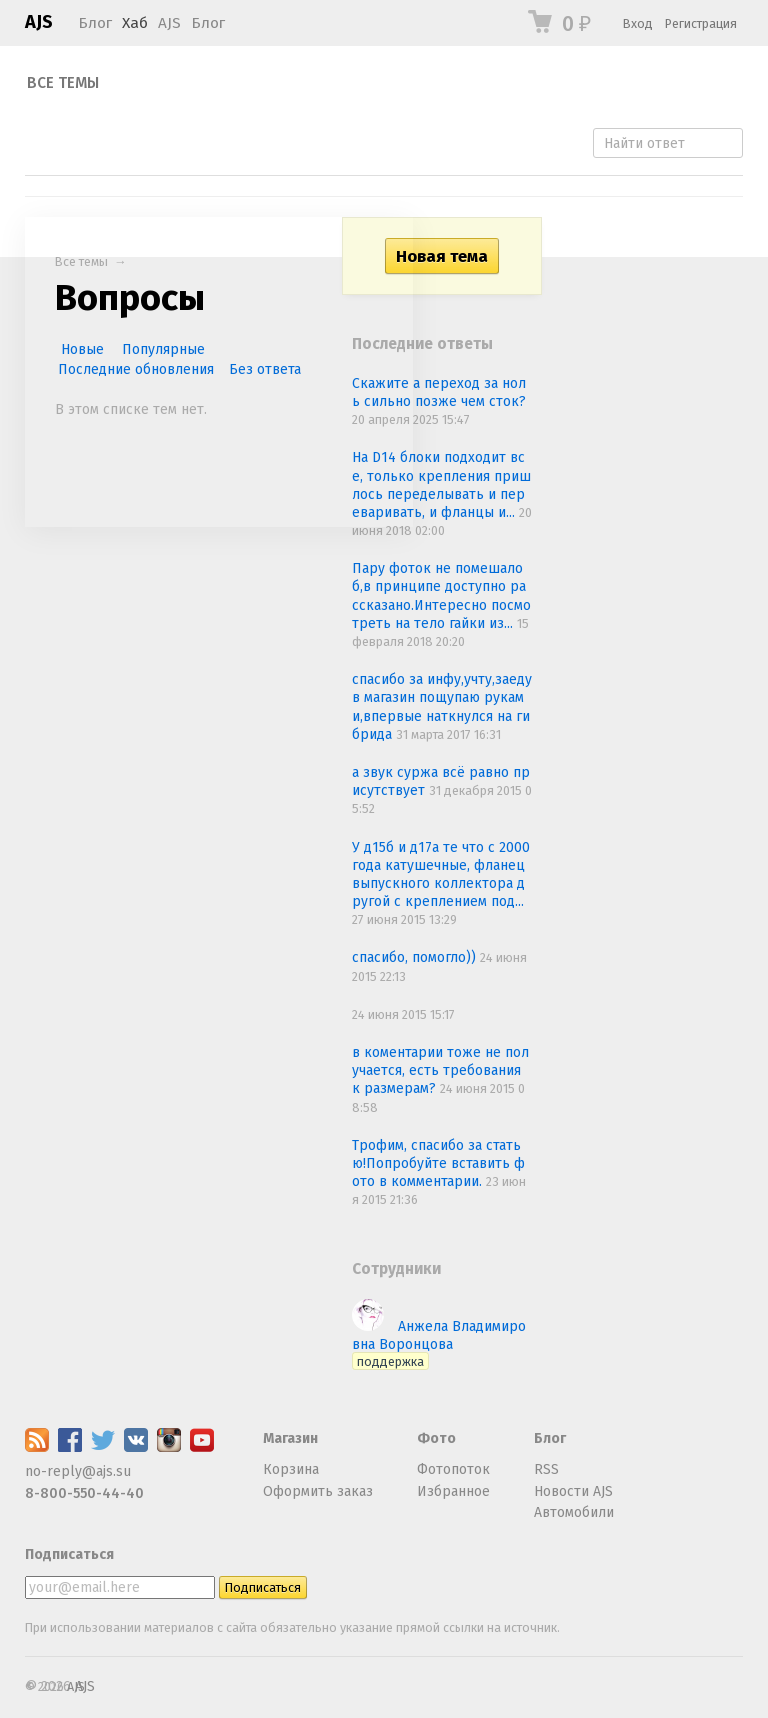 The height and width of the screenshot is (1718, 768). Describe the element at coordinates (573, 1491) in the screenshot. I see `Новости AJS` at that location.